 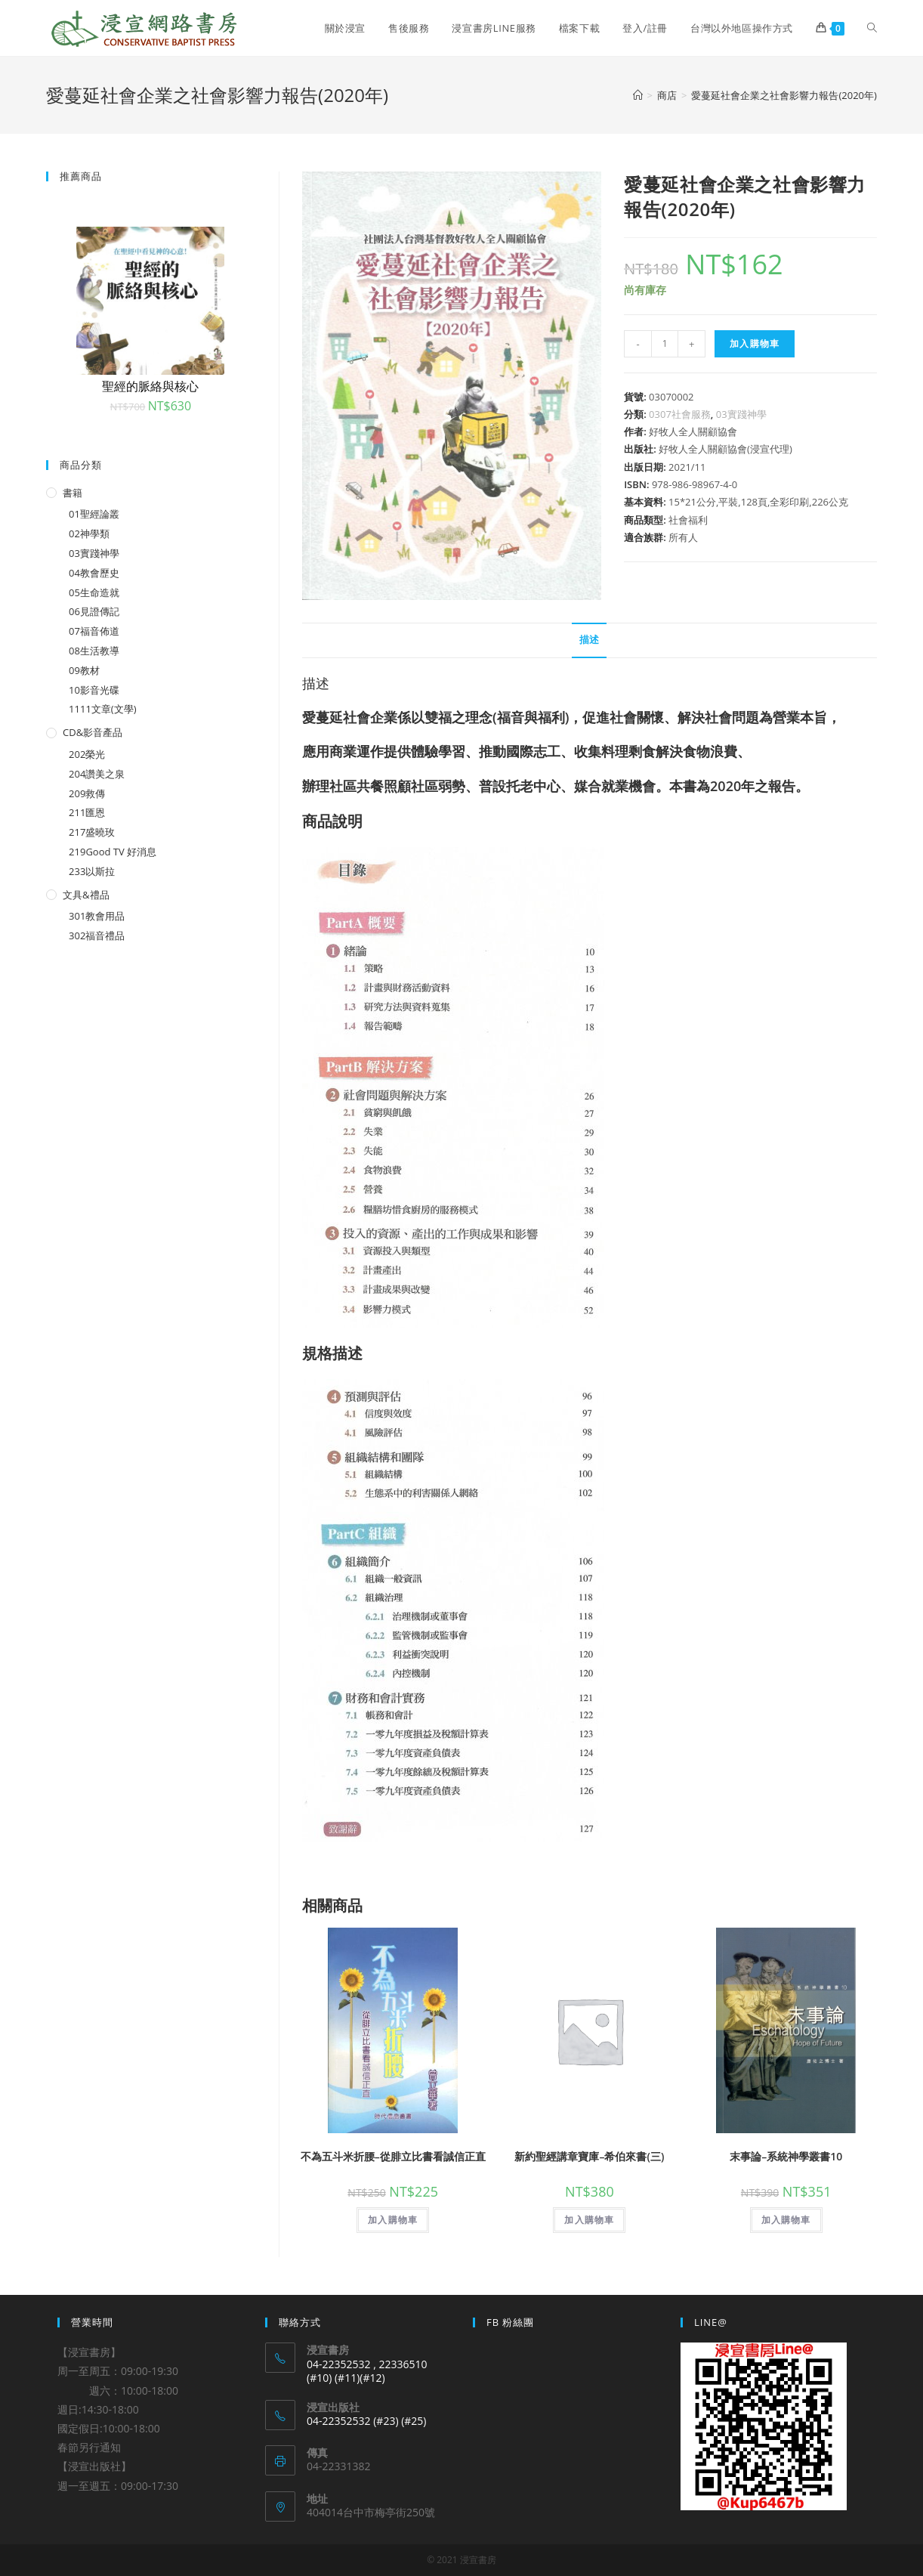 What do you see at coordinates (150, 386) in the screenshot?
I see `聖經的脈絡與核心` at bounding box center [150, 386].